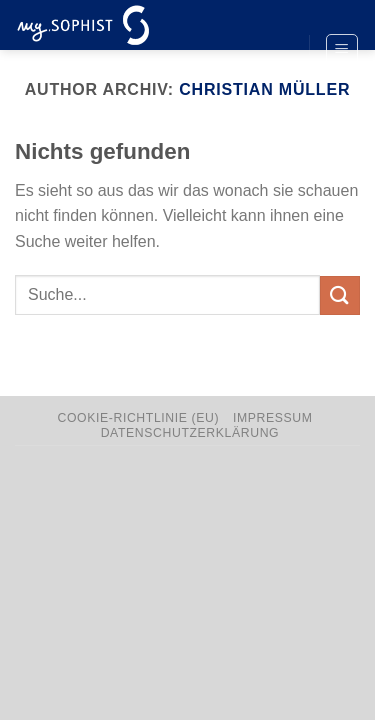 The image size is (375, 720). I want to click on Cookie-Richtlinie (EU), so click(139, 418).